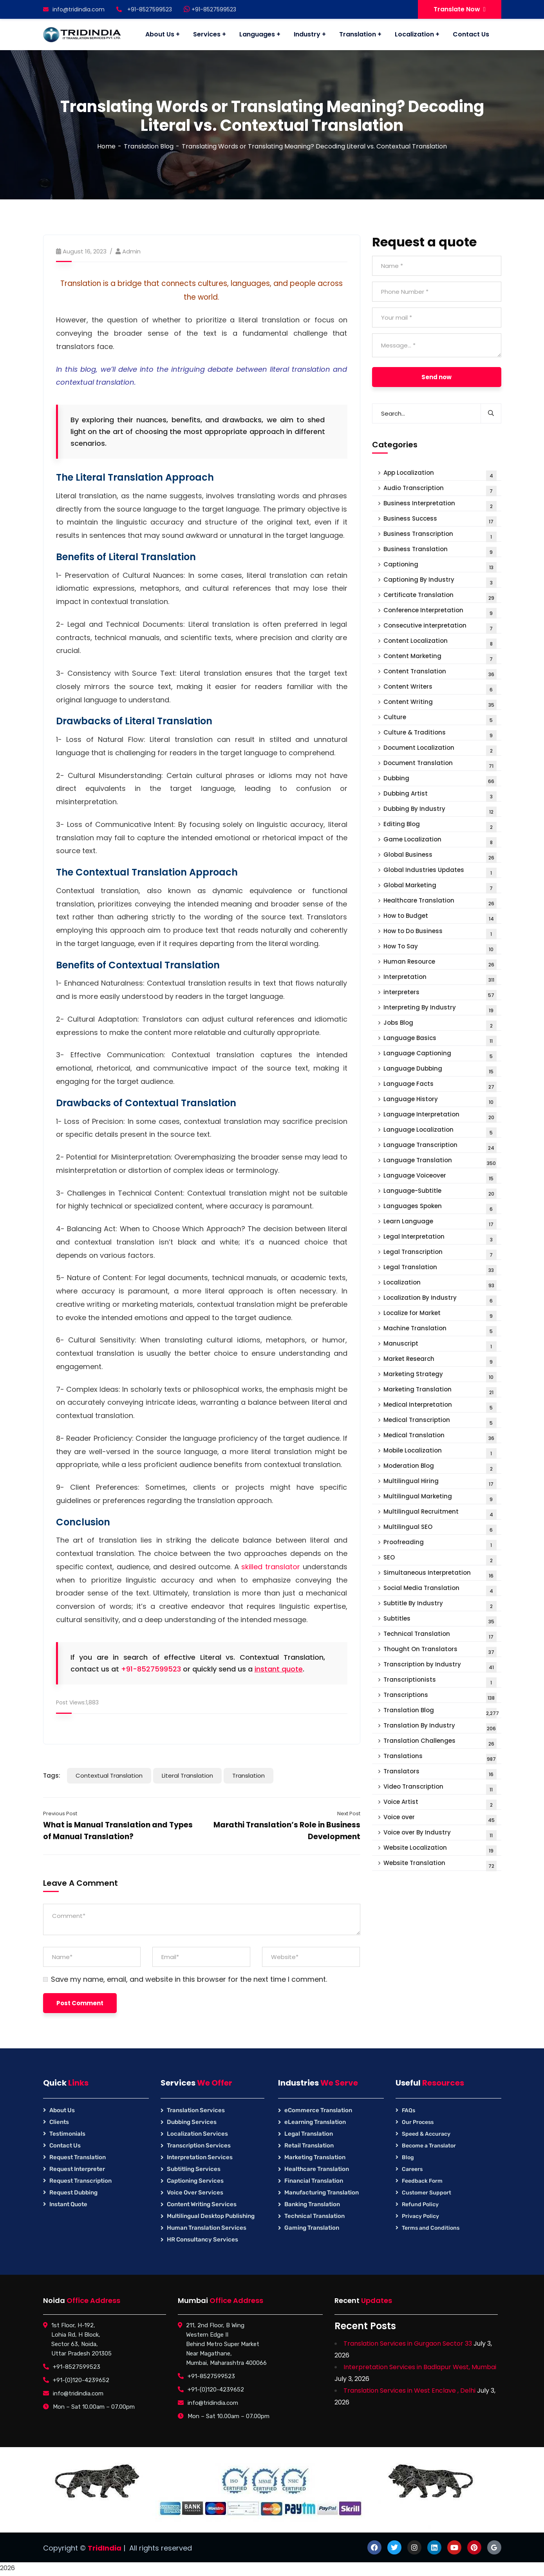 The height and width of the screenshot is (2576, 544). What do you see at coordinates (440, 1422) in the screenshot?
I see `Medical Transcription` at bounding box center [440, 1422].